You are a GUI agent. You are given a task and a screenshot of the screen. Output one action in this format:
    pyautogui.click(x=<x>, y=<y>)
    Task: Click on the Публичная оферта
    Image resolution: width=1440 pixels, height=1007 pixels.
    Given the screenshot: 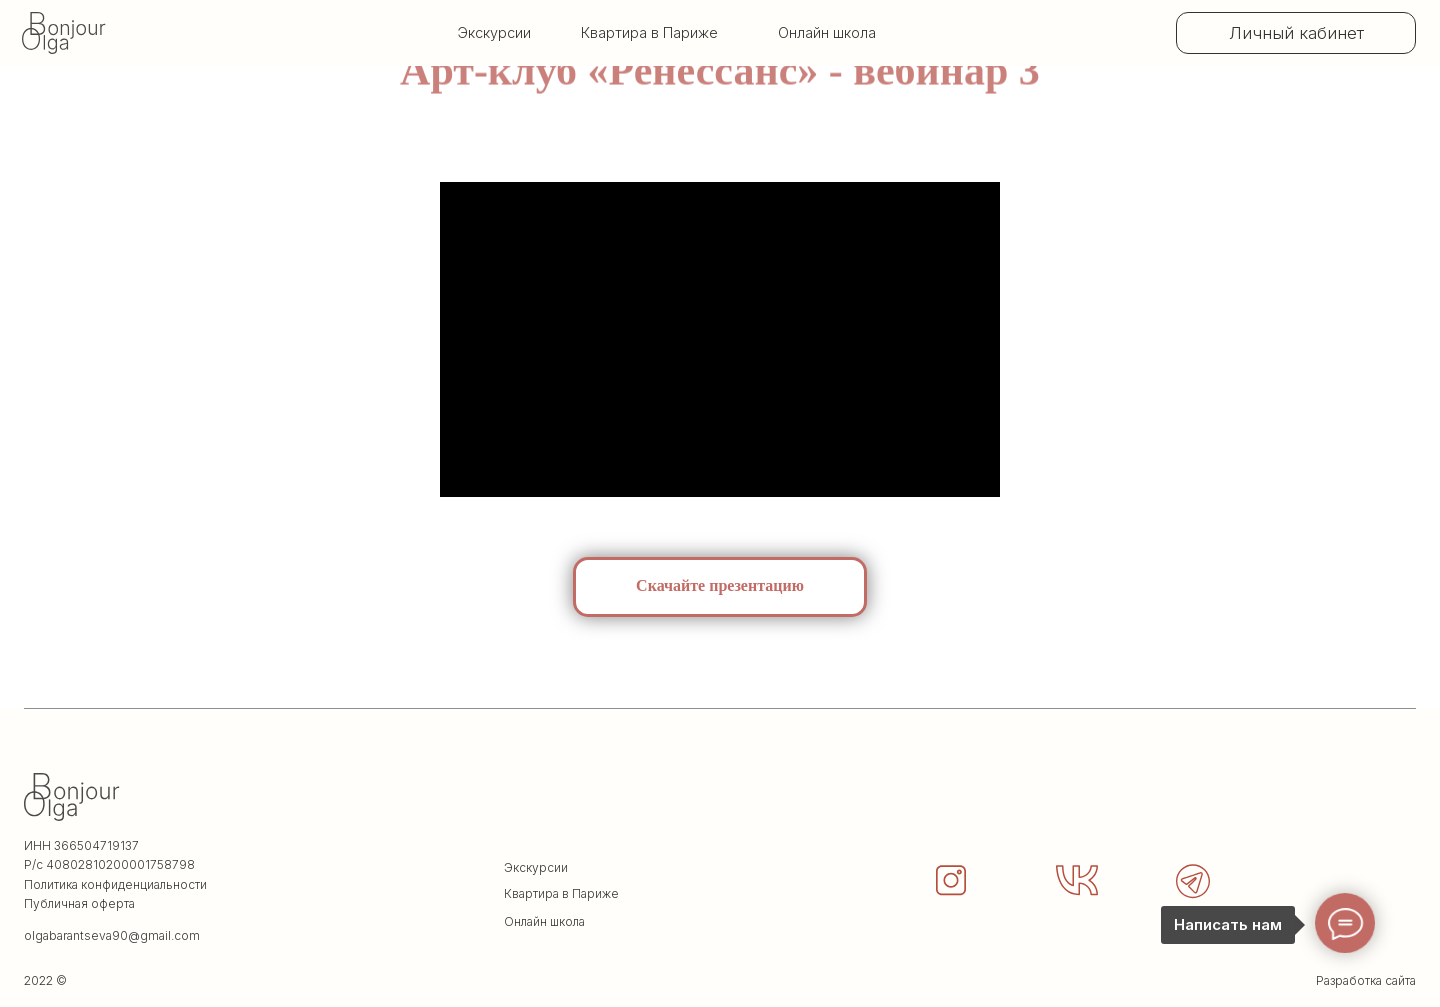 What is the action you would take?
    pyautogui.click(x=79, y=903)
    